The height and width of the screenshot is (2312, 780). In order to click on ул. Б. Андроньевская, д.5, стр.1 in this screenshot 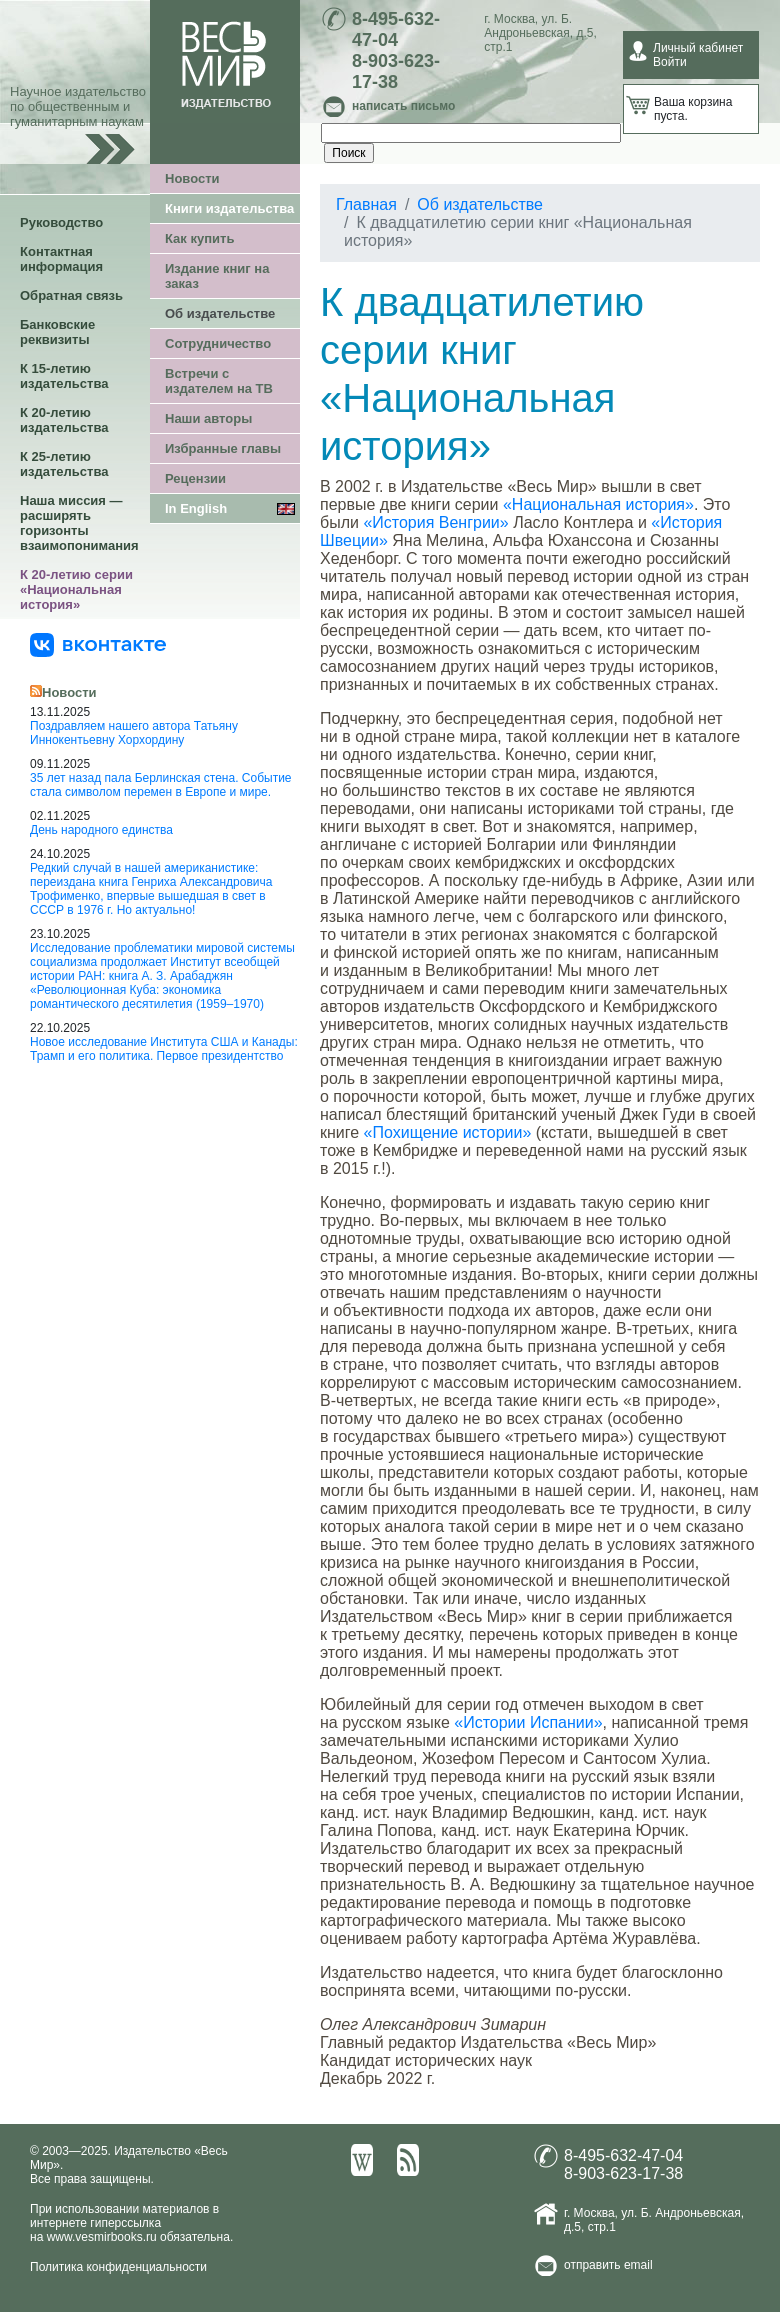, I will do `click(540, 33)`.